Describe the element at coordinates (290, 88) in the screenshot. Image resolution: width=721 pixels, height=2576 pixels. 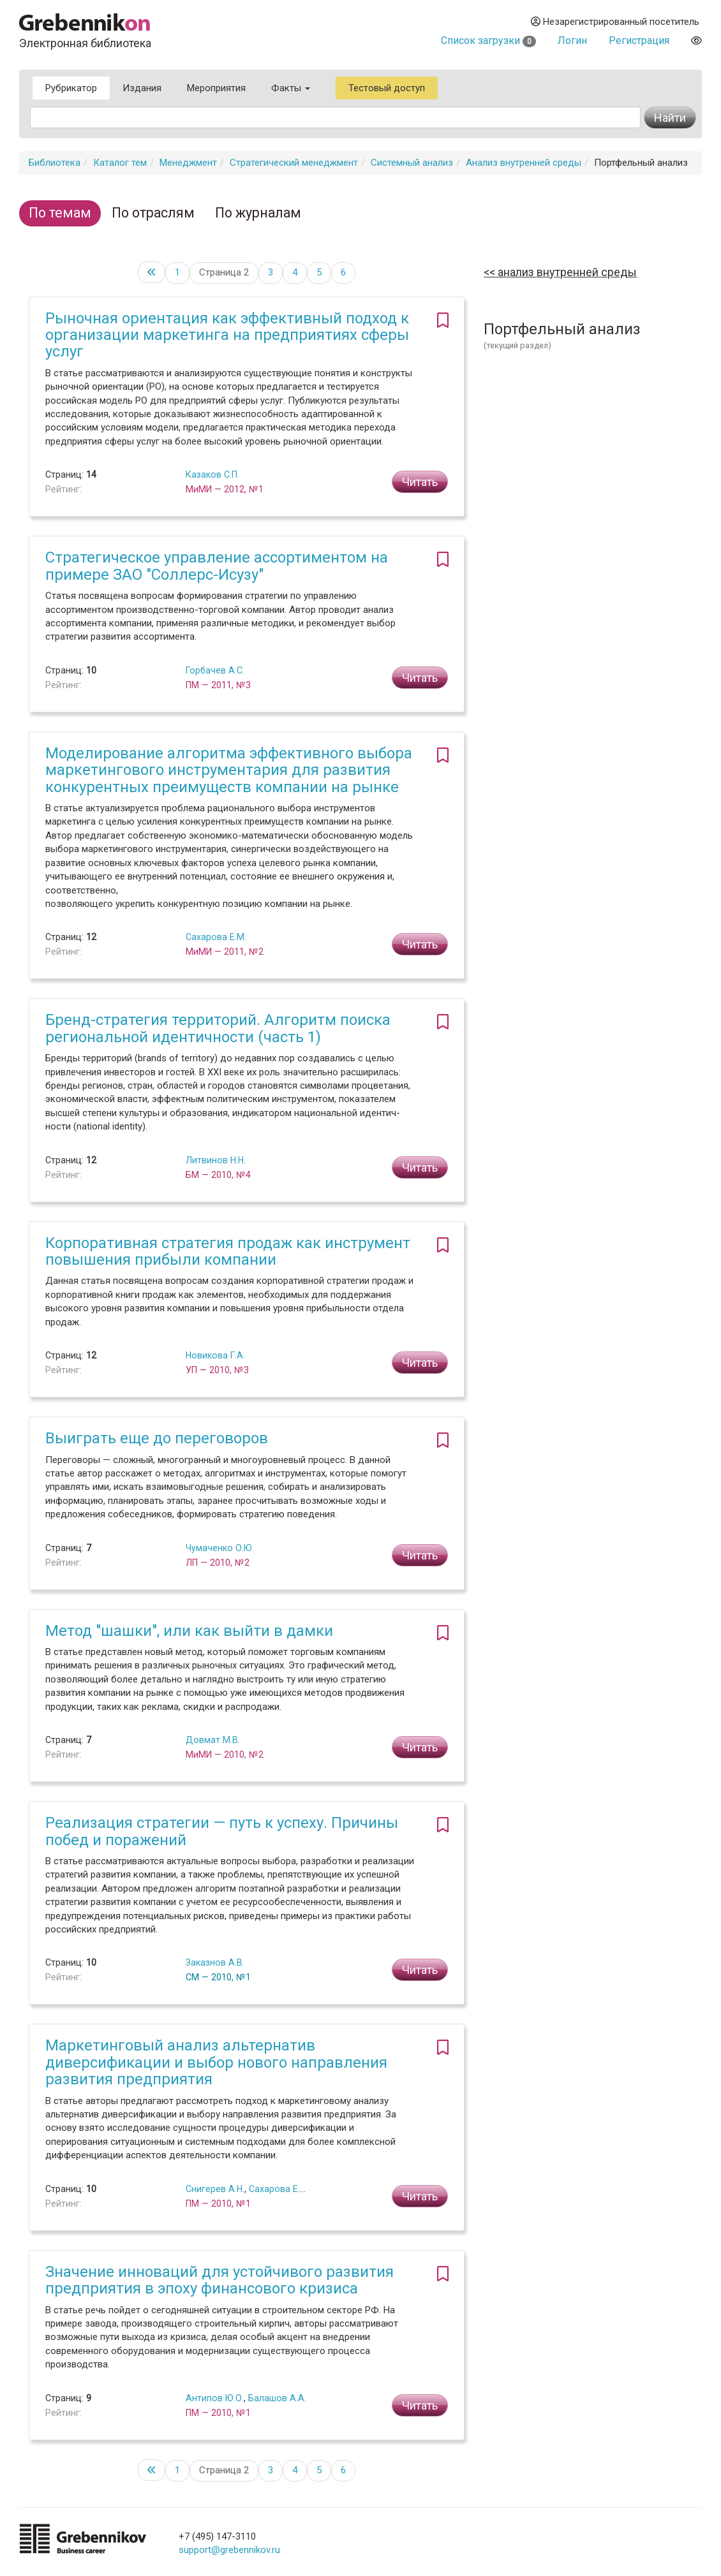
I see `Факты` at that location.